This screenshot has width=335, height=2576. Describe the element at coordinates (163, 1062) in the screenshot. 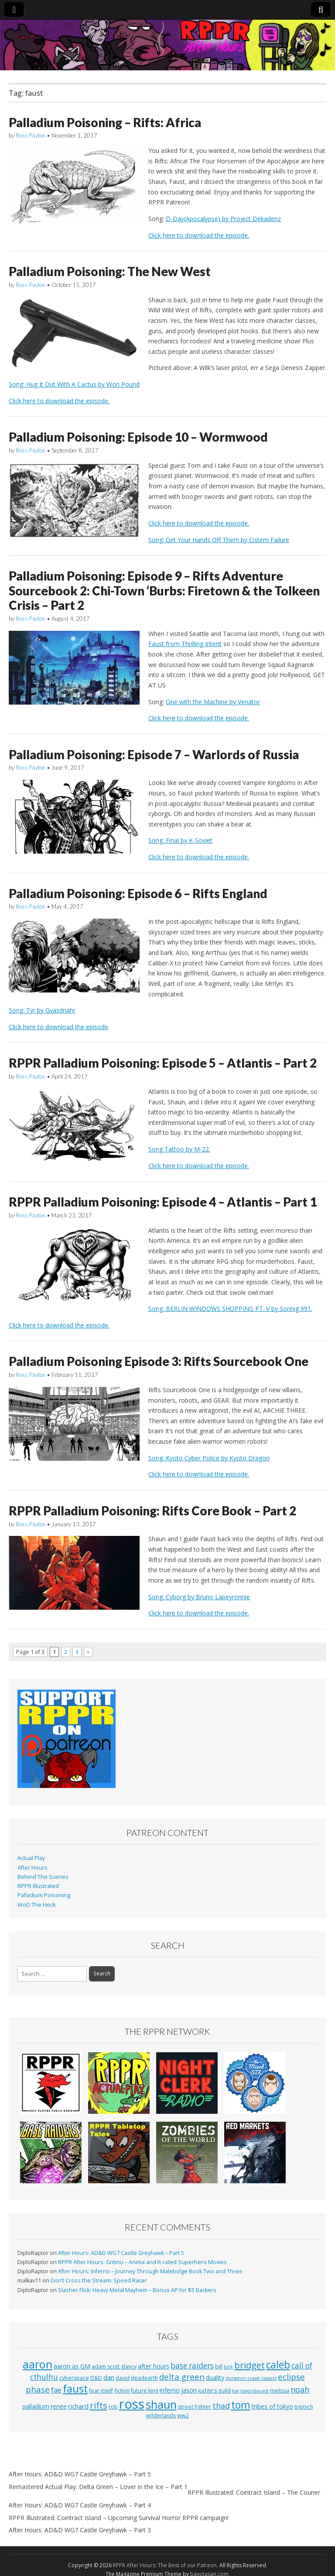

I see `RPPR Palladium Poisoning: Episode 5 – Atlantis – Part 2` at that location.